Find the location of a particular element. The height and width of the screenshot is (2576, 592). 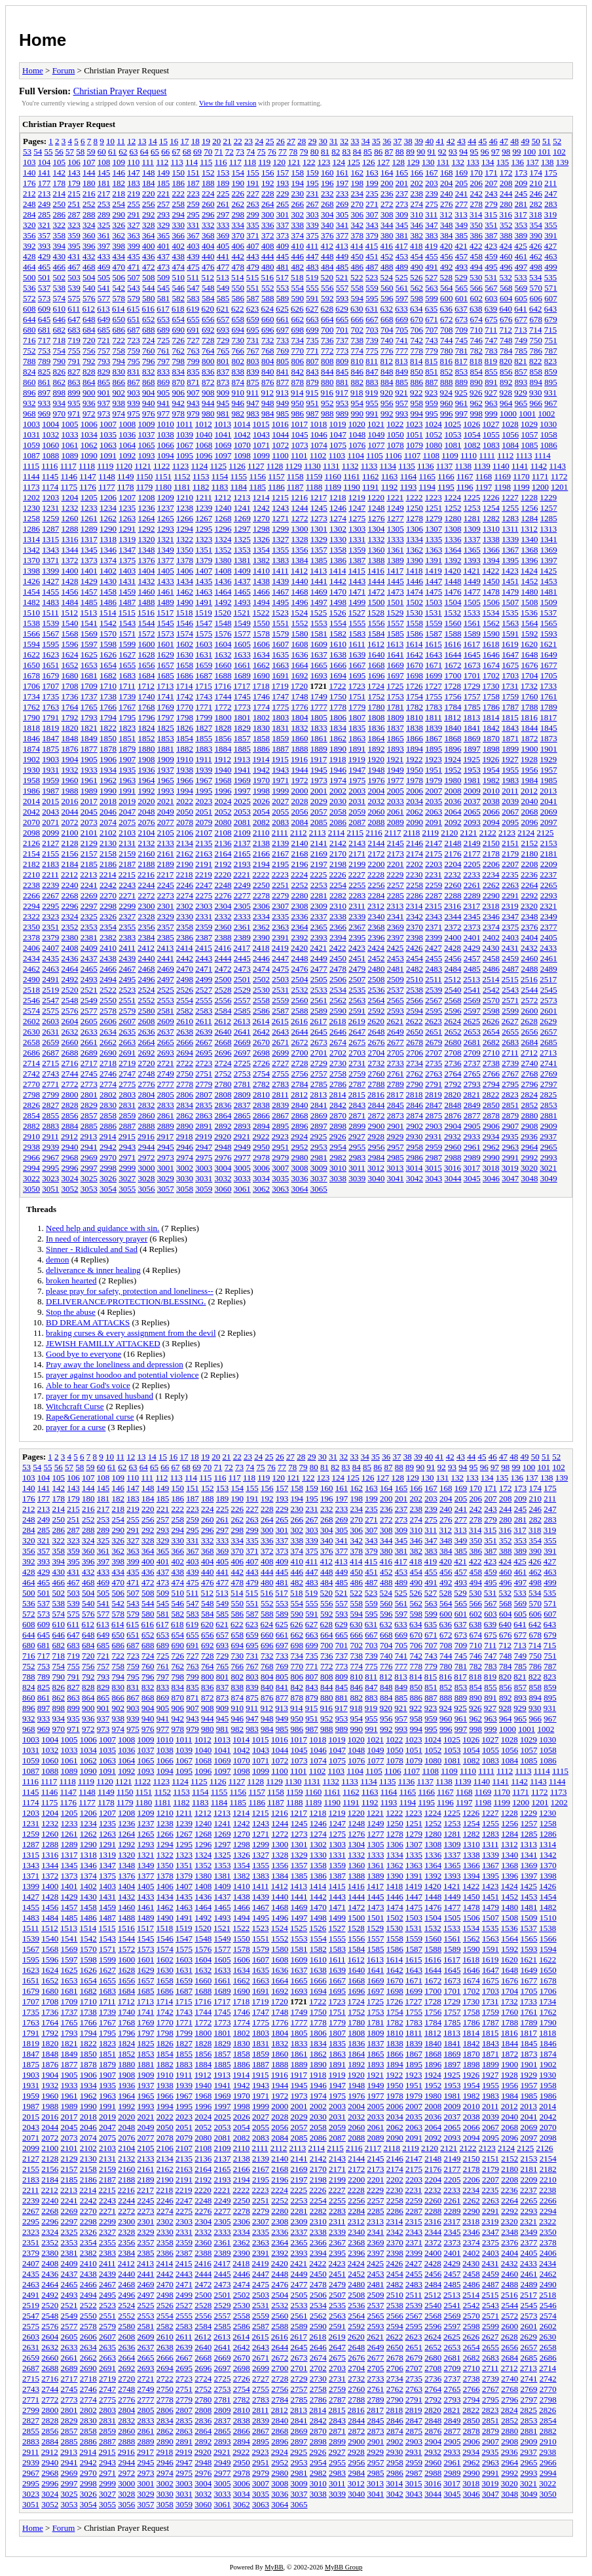

2273 is located at coordinates (165, 895).